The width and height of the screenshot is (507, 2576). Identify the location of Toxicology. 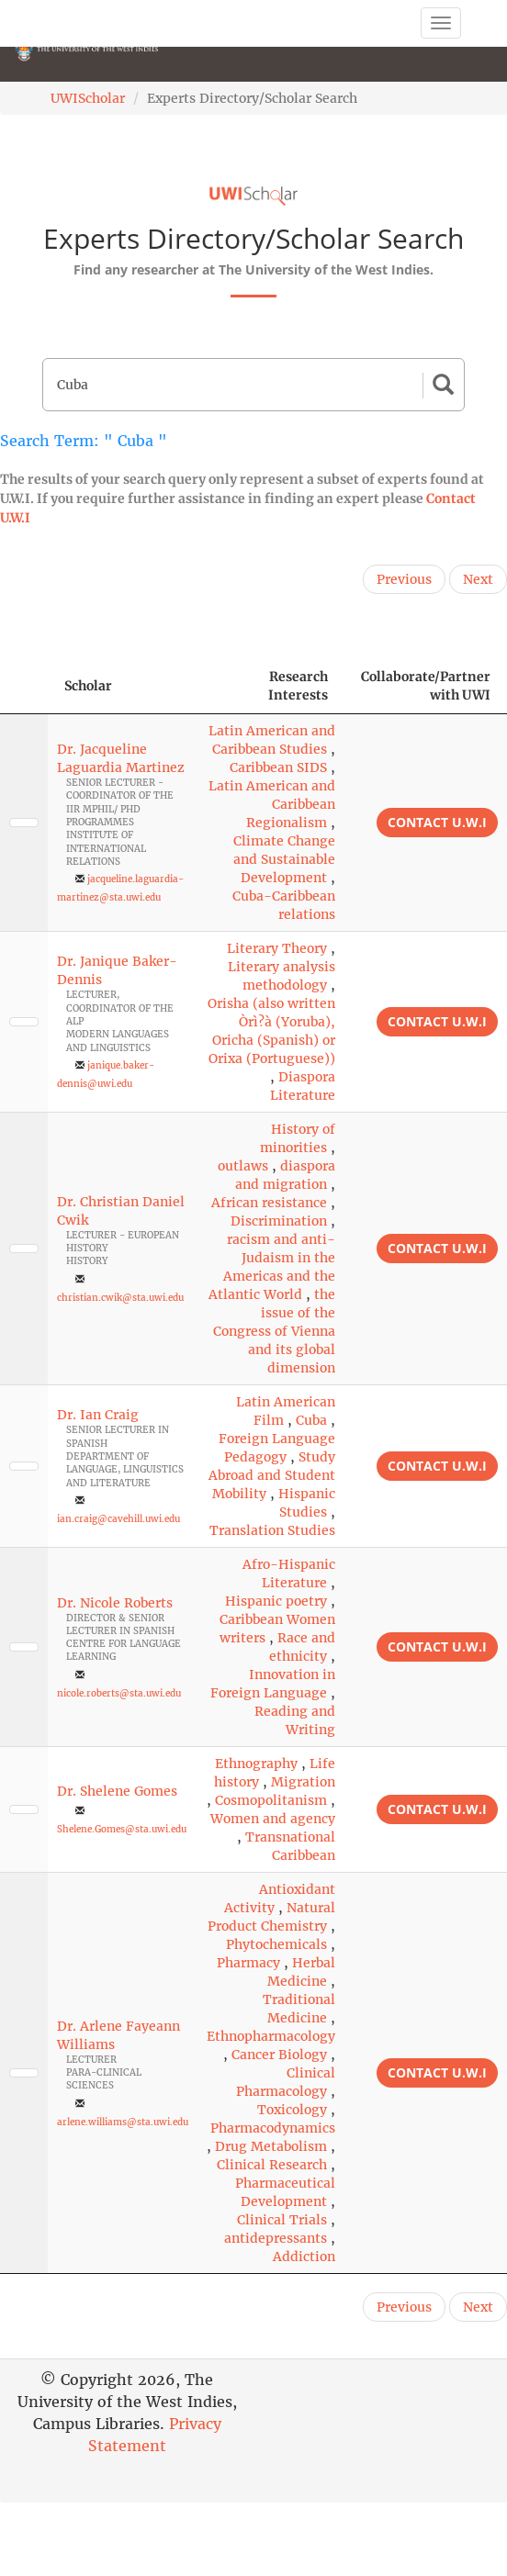
(292, 2109).